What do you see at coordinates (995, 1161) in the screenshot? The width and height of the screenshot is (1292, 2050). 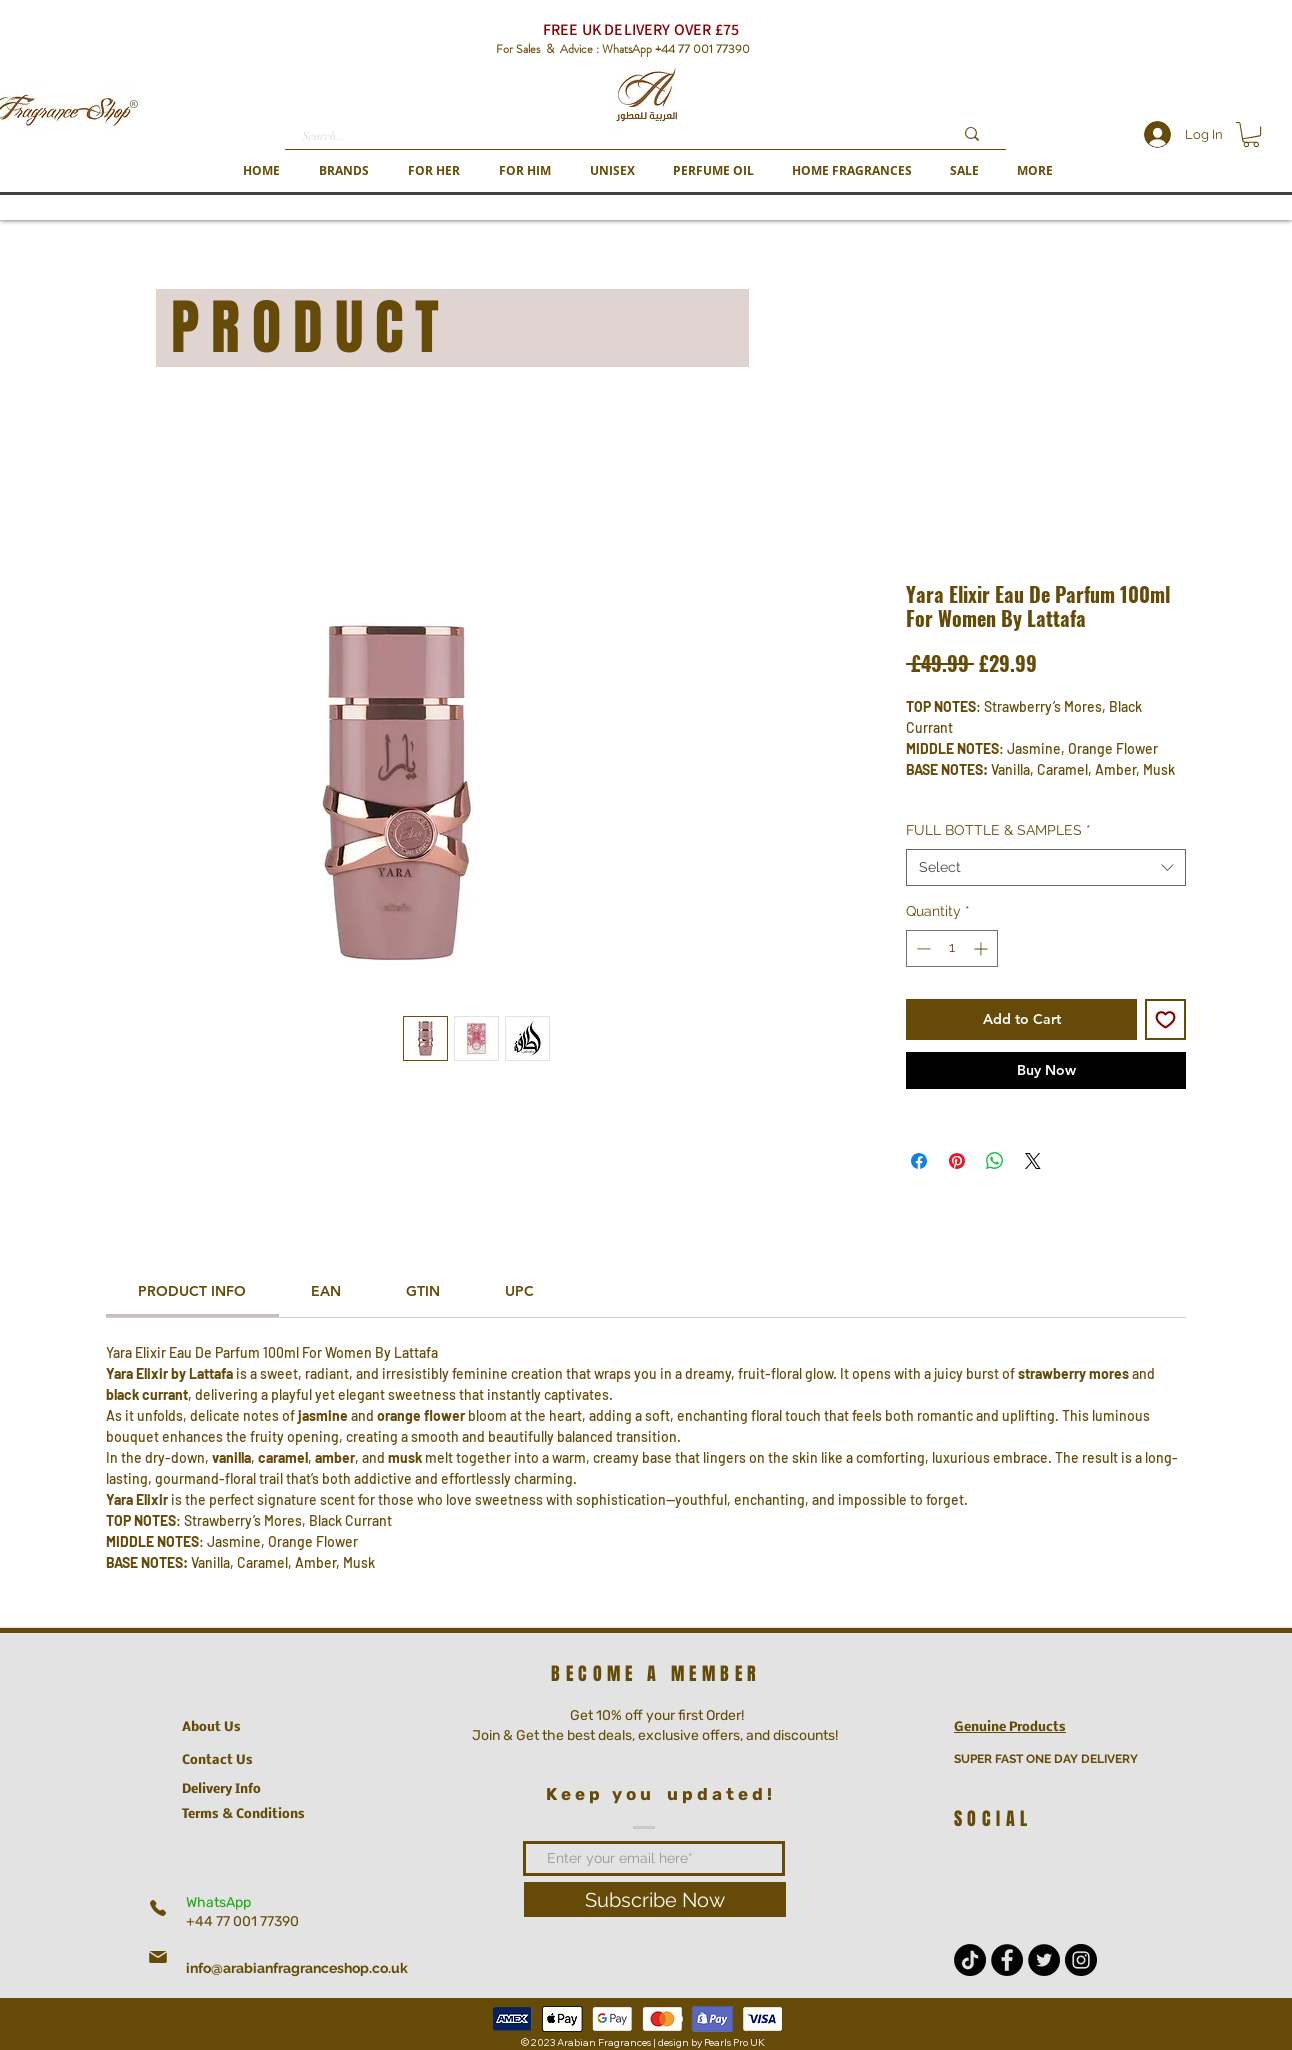 I see `[Share on WhatsApp]` at bounding box center [995, 1161].